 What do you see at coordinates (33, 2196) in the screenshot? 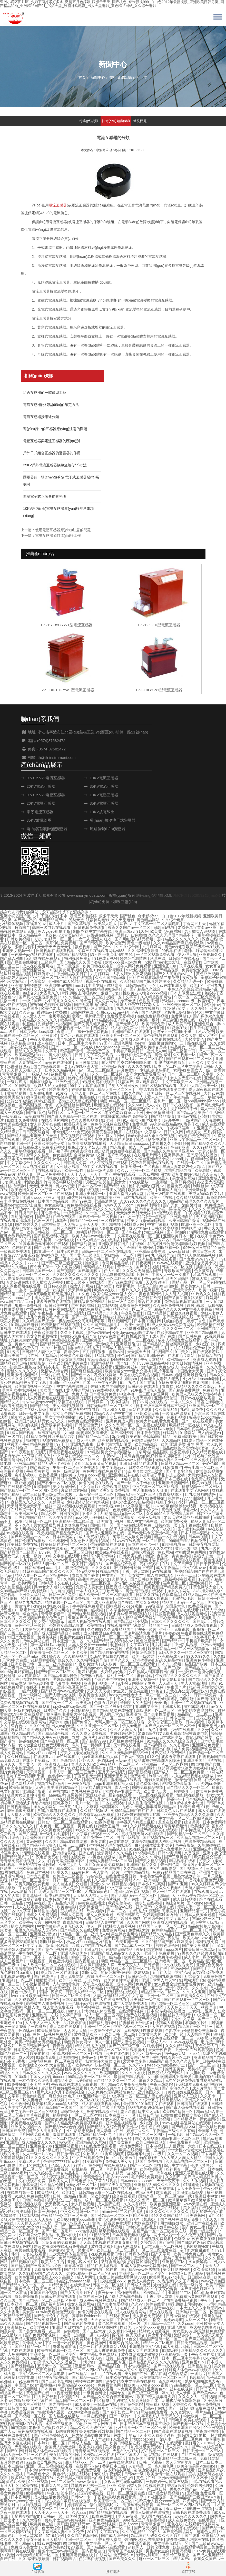
I see `91成人免费在线观看` at bounding box center [33, 2196].